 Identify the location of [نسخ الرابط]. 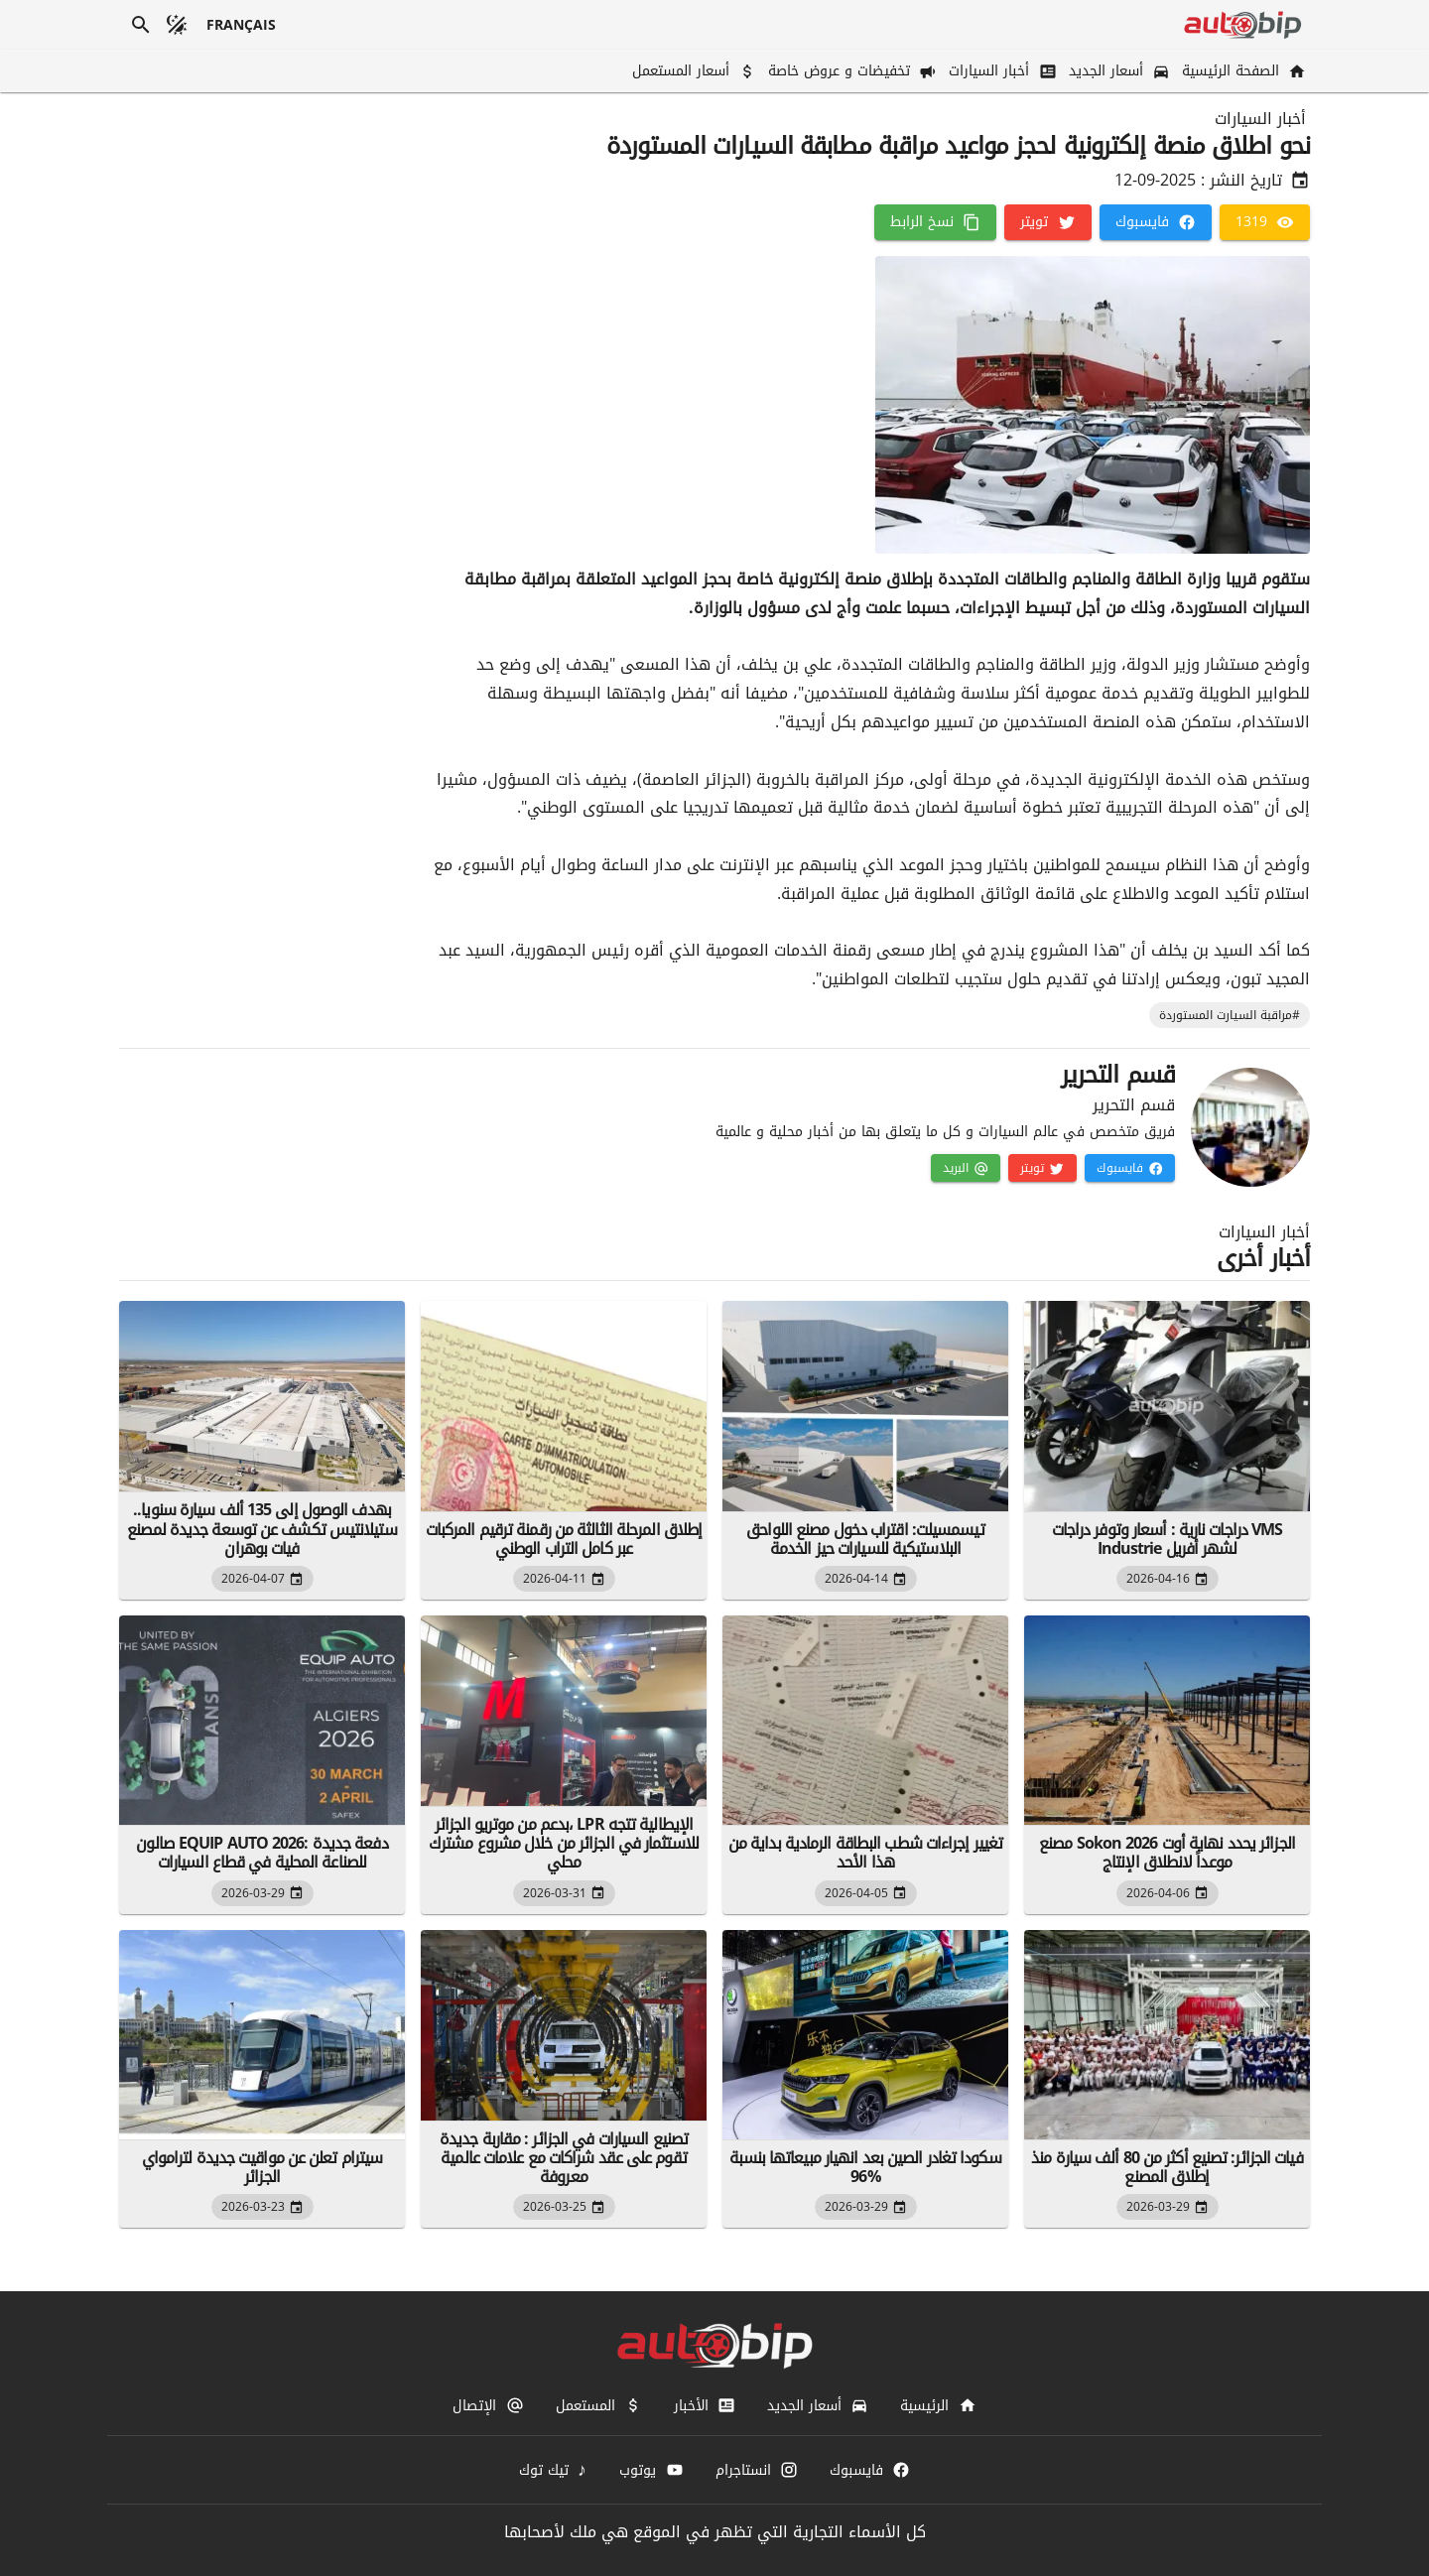
(935, 222).